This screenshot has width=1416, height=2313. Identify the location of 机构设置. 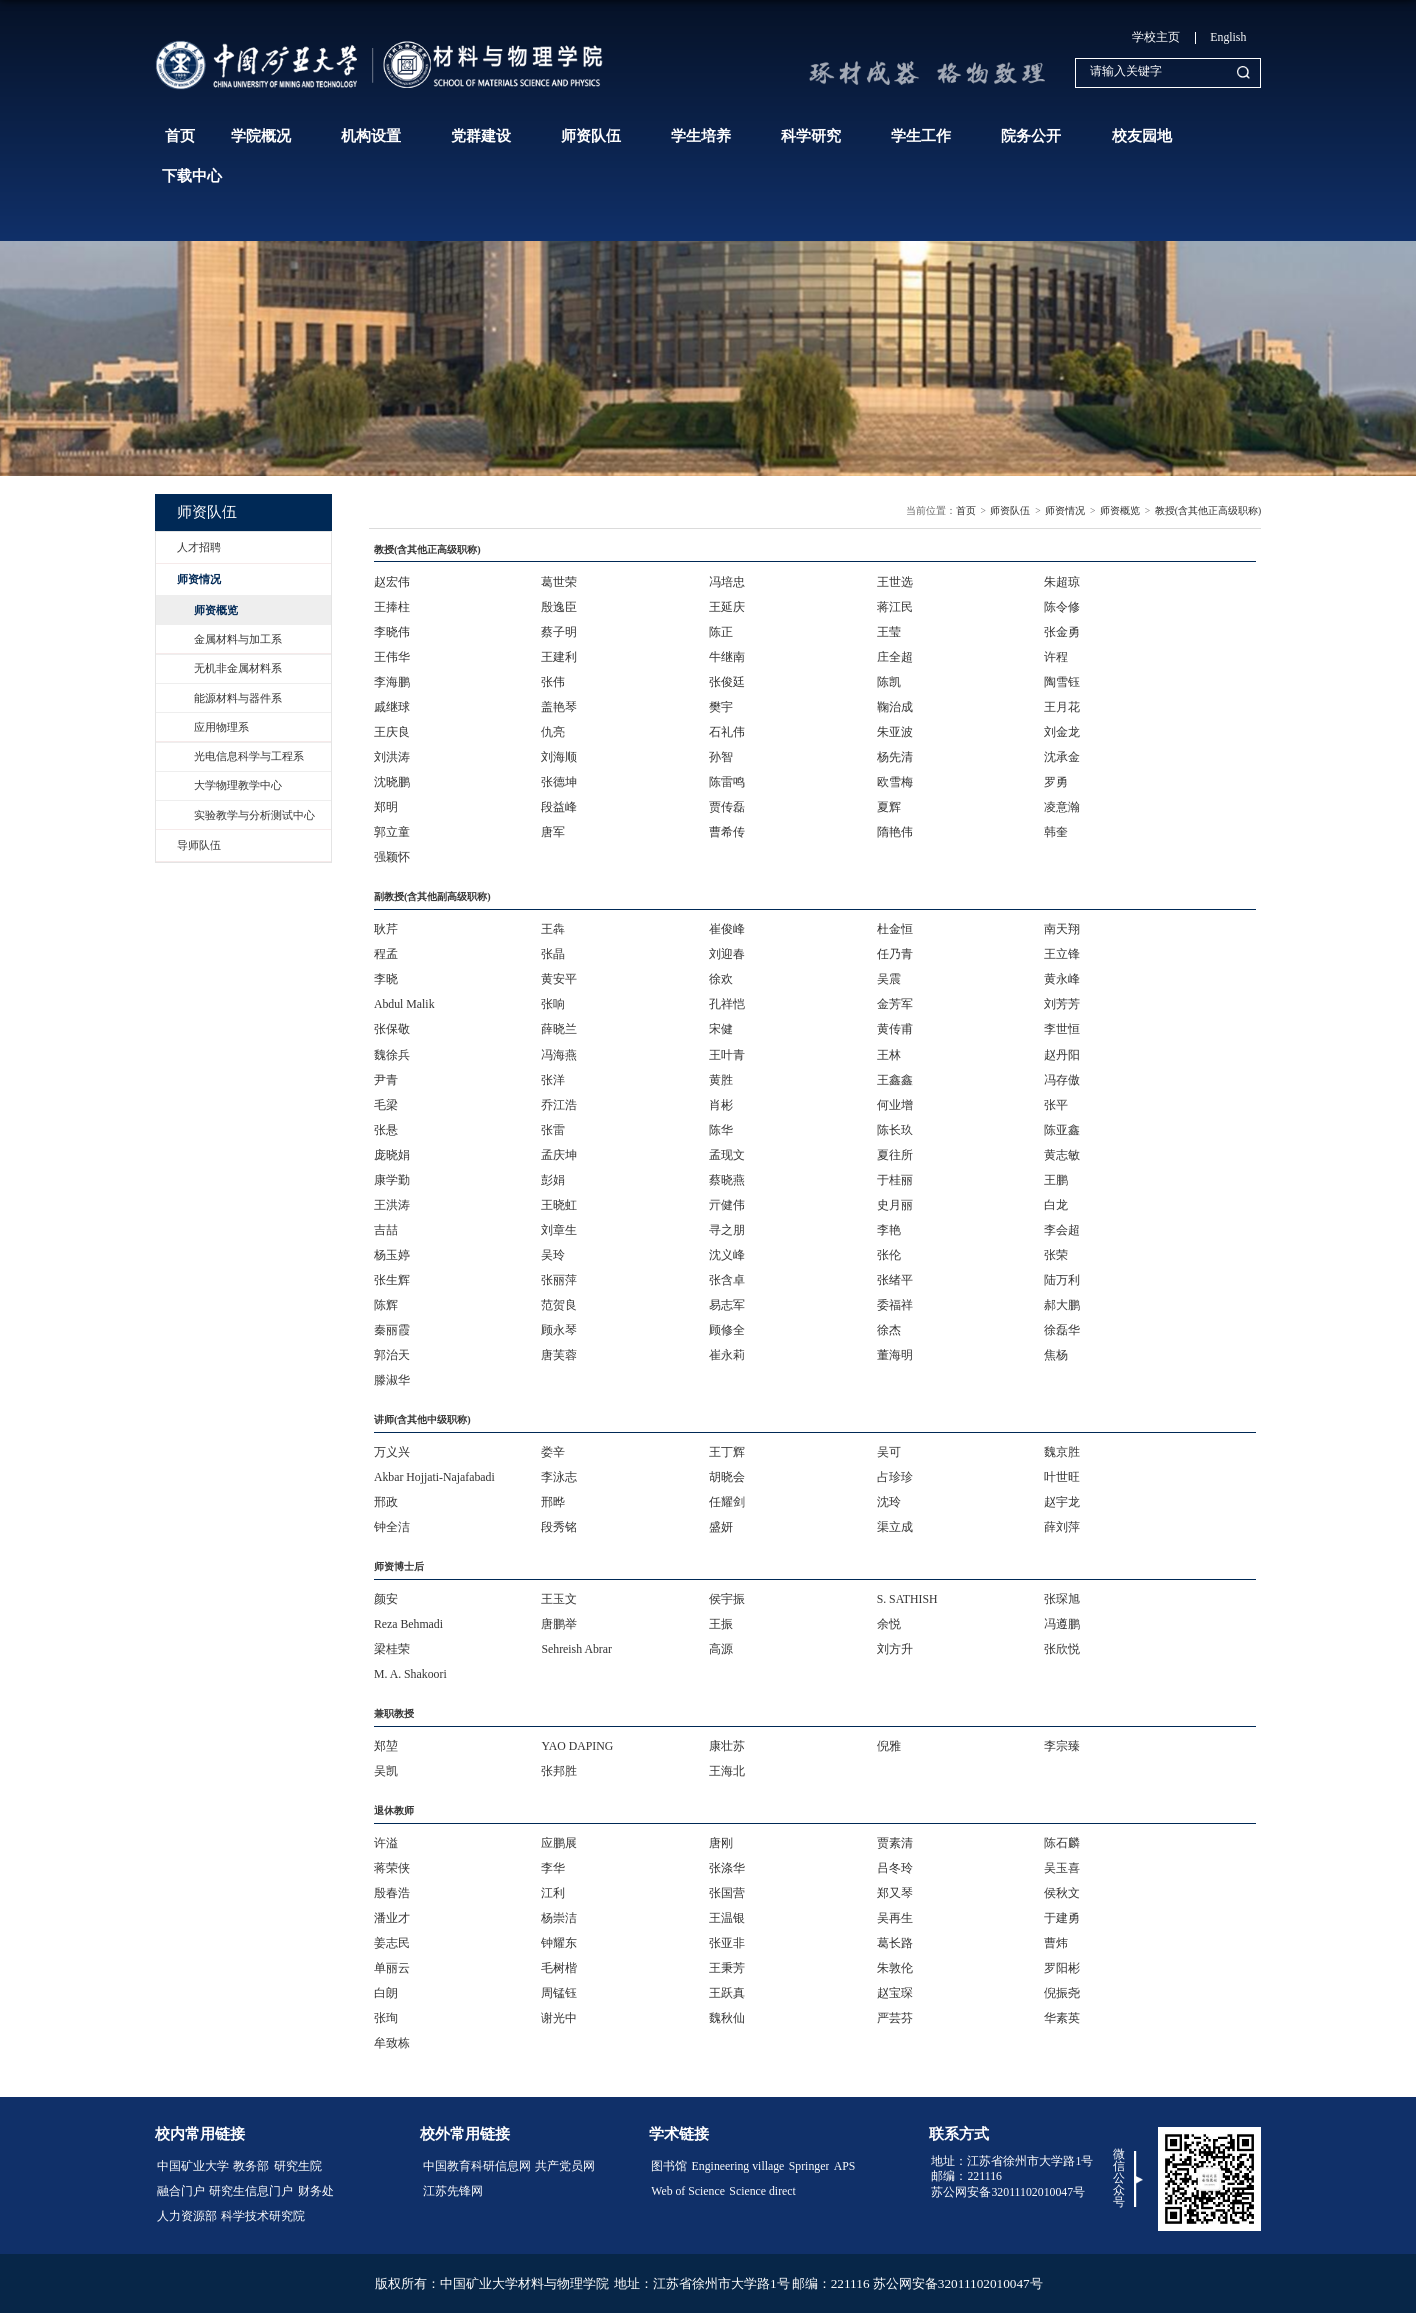
(371, 136).